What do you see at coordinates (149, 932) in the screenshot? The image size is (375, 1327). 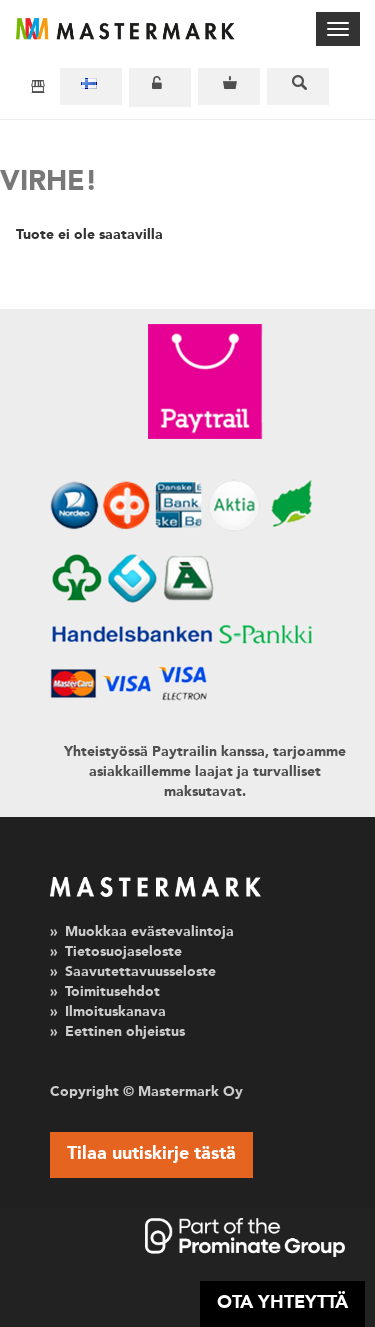 I see `Muokkaa evästevalintoja` at bounding box center [149, 932].